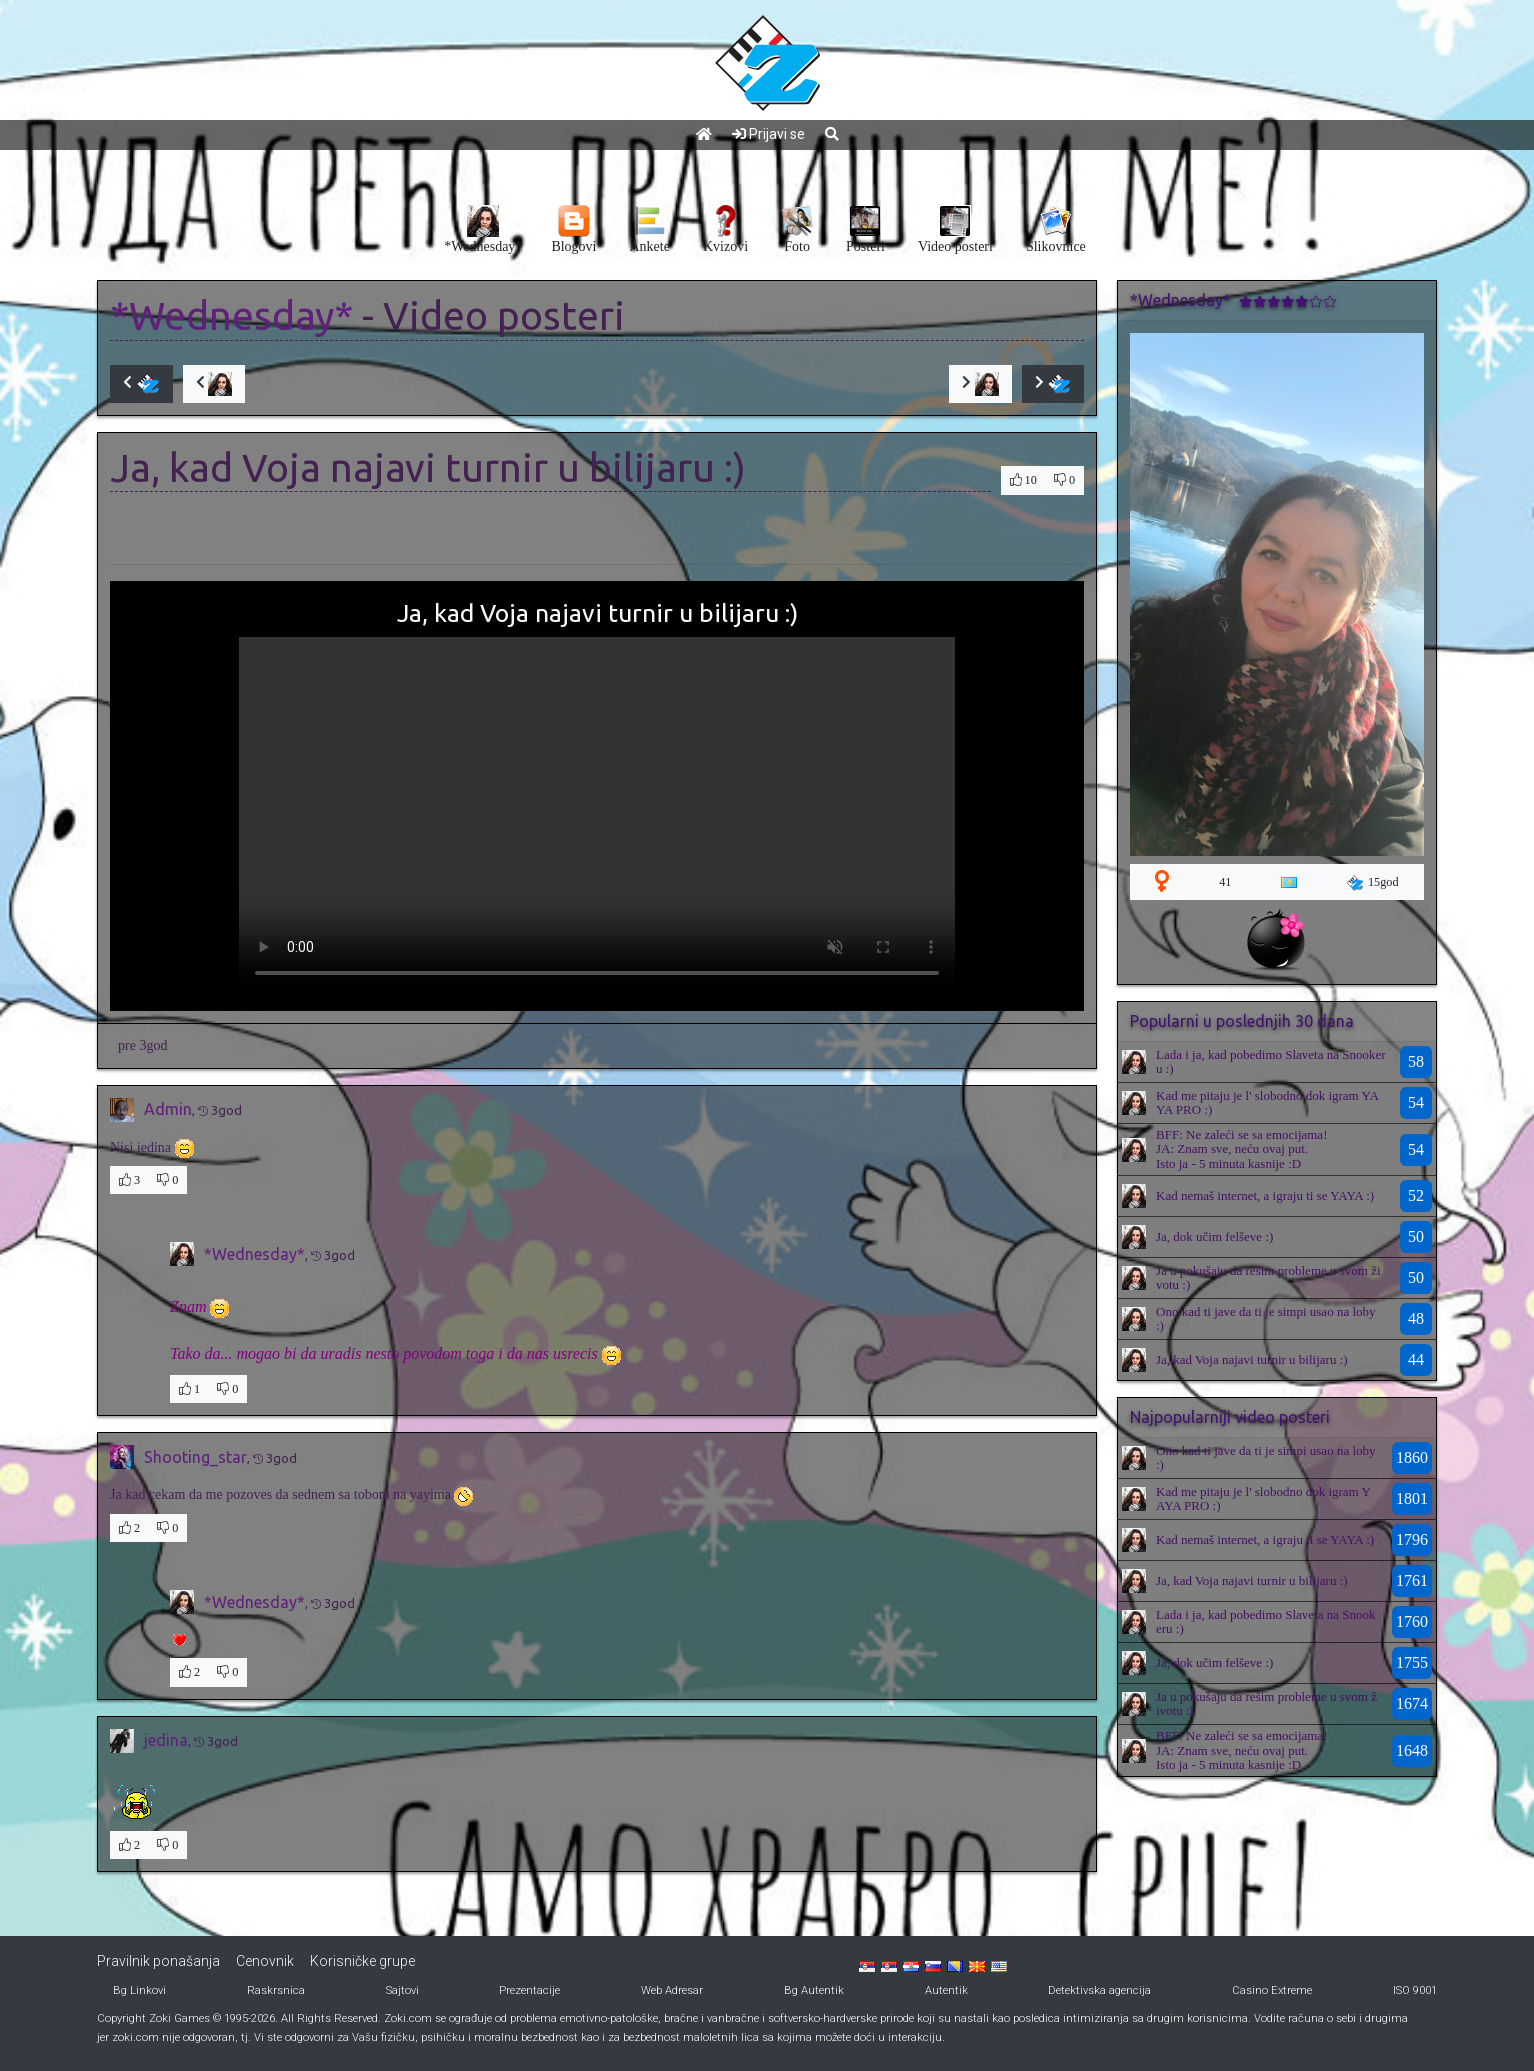  What do you see at coordinates (1373, 883) in the screenshot?
I see `15god` at bounding box center [1373, 883].